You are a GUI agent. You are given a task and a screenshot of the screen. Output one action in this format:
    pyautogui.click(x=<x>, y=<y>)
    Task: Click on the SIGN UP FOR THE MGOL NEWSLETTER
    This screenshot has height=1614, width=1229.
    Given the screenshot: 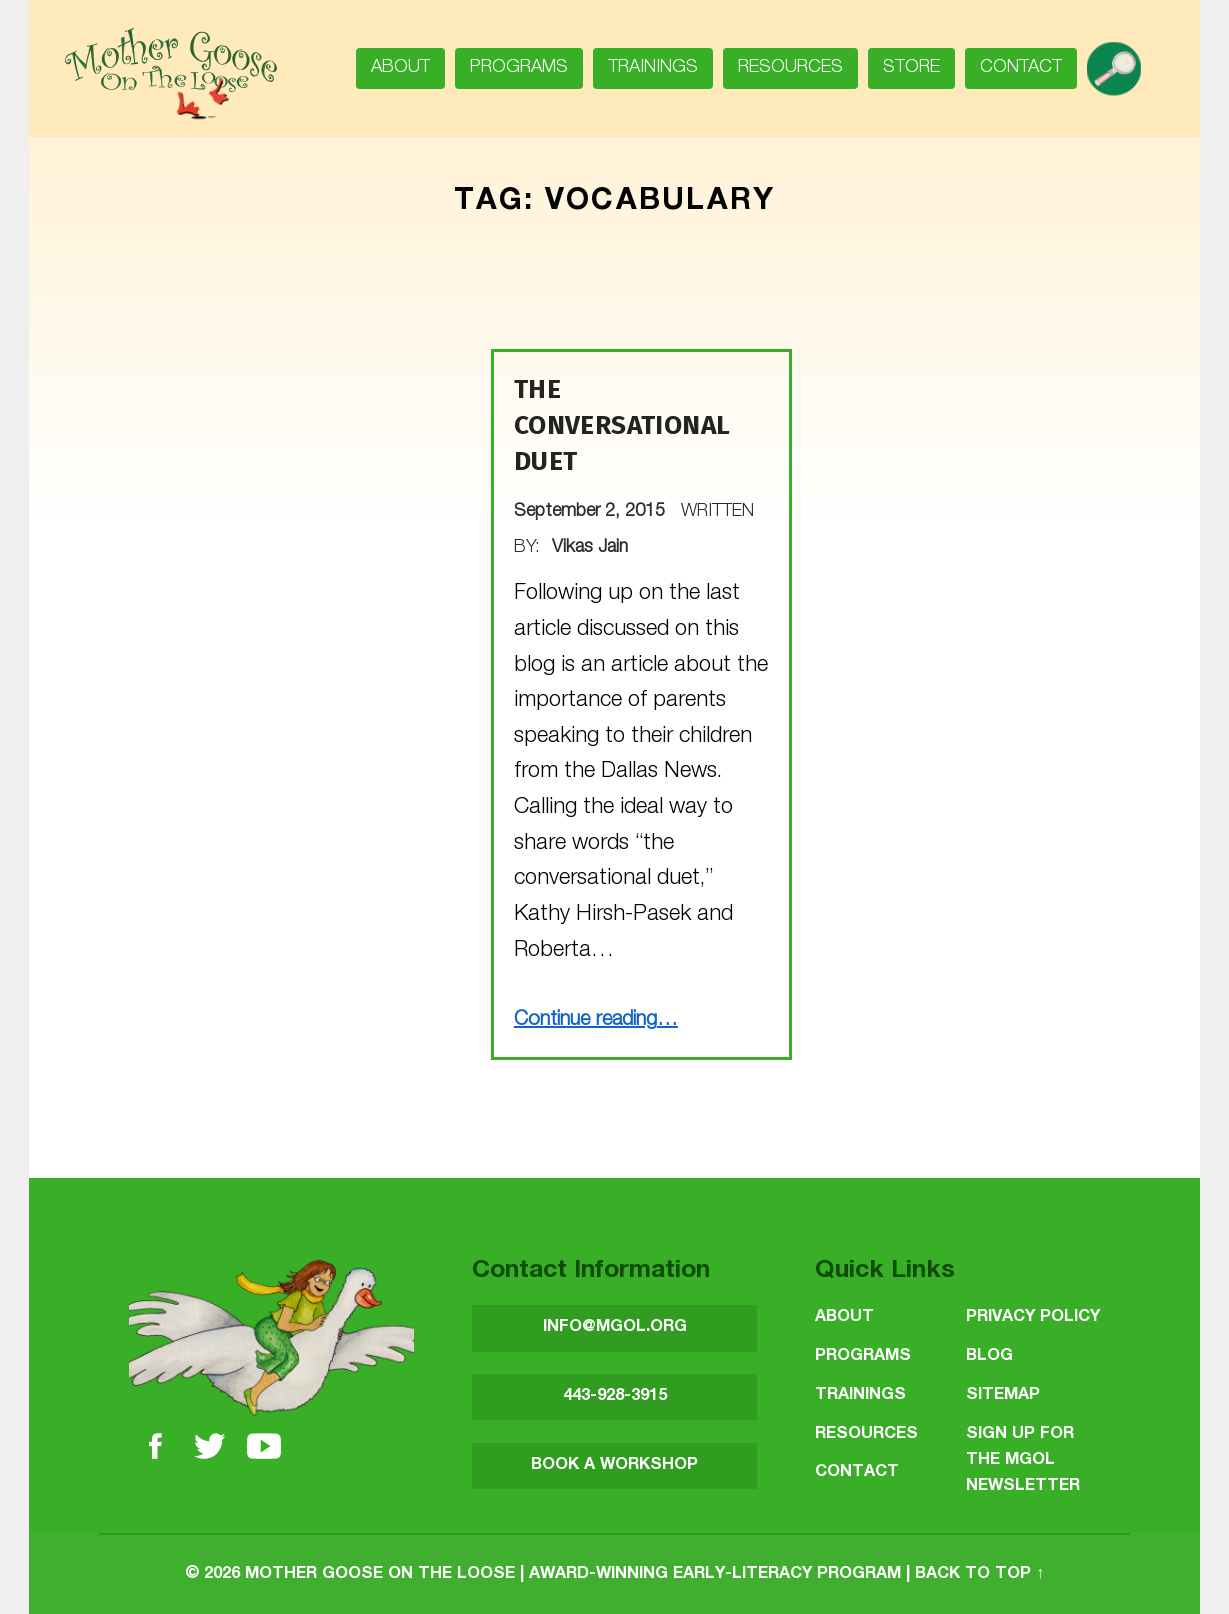 What is the action you would take?
    pyautogui.click(x=1023, y=1461)
    